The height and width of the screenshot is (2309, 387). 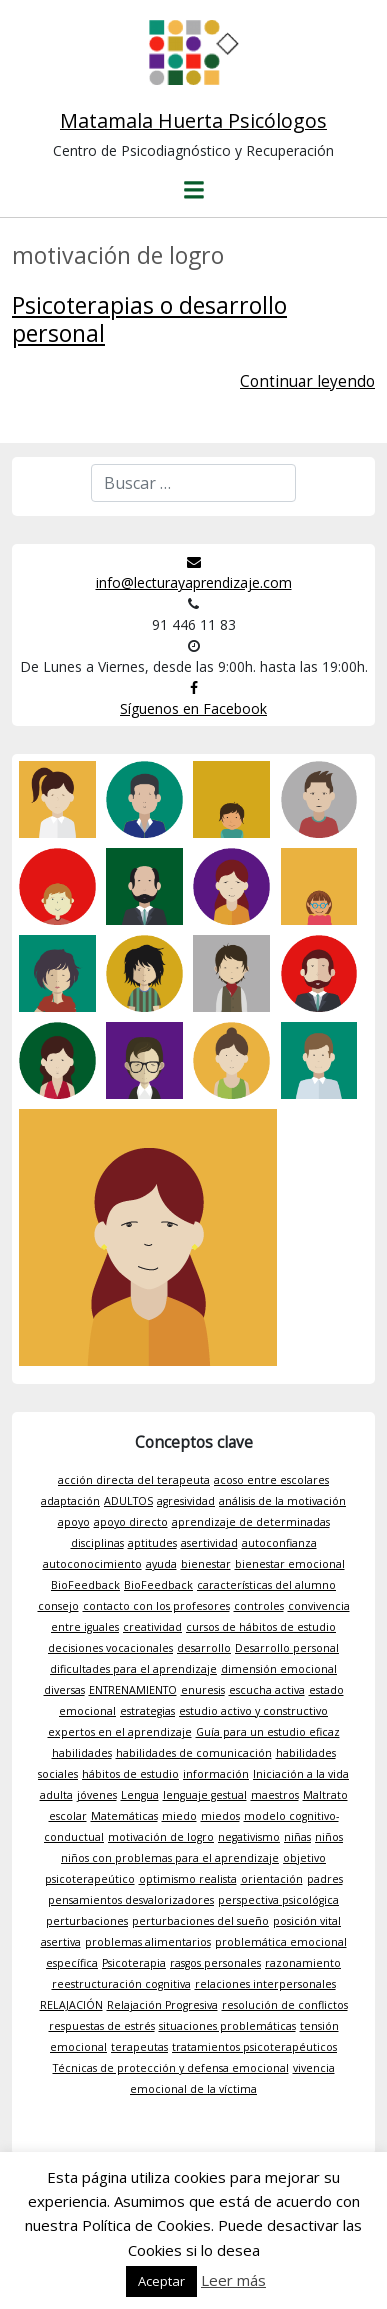 I want to click on consejo [consejo (1 elemento)], so click(x=58, y=1606).